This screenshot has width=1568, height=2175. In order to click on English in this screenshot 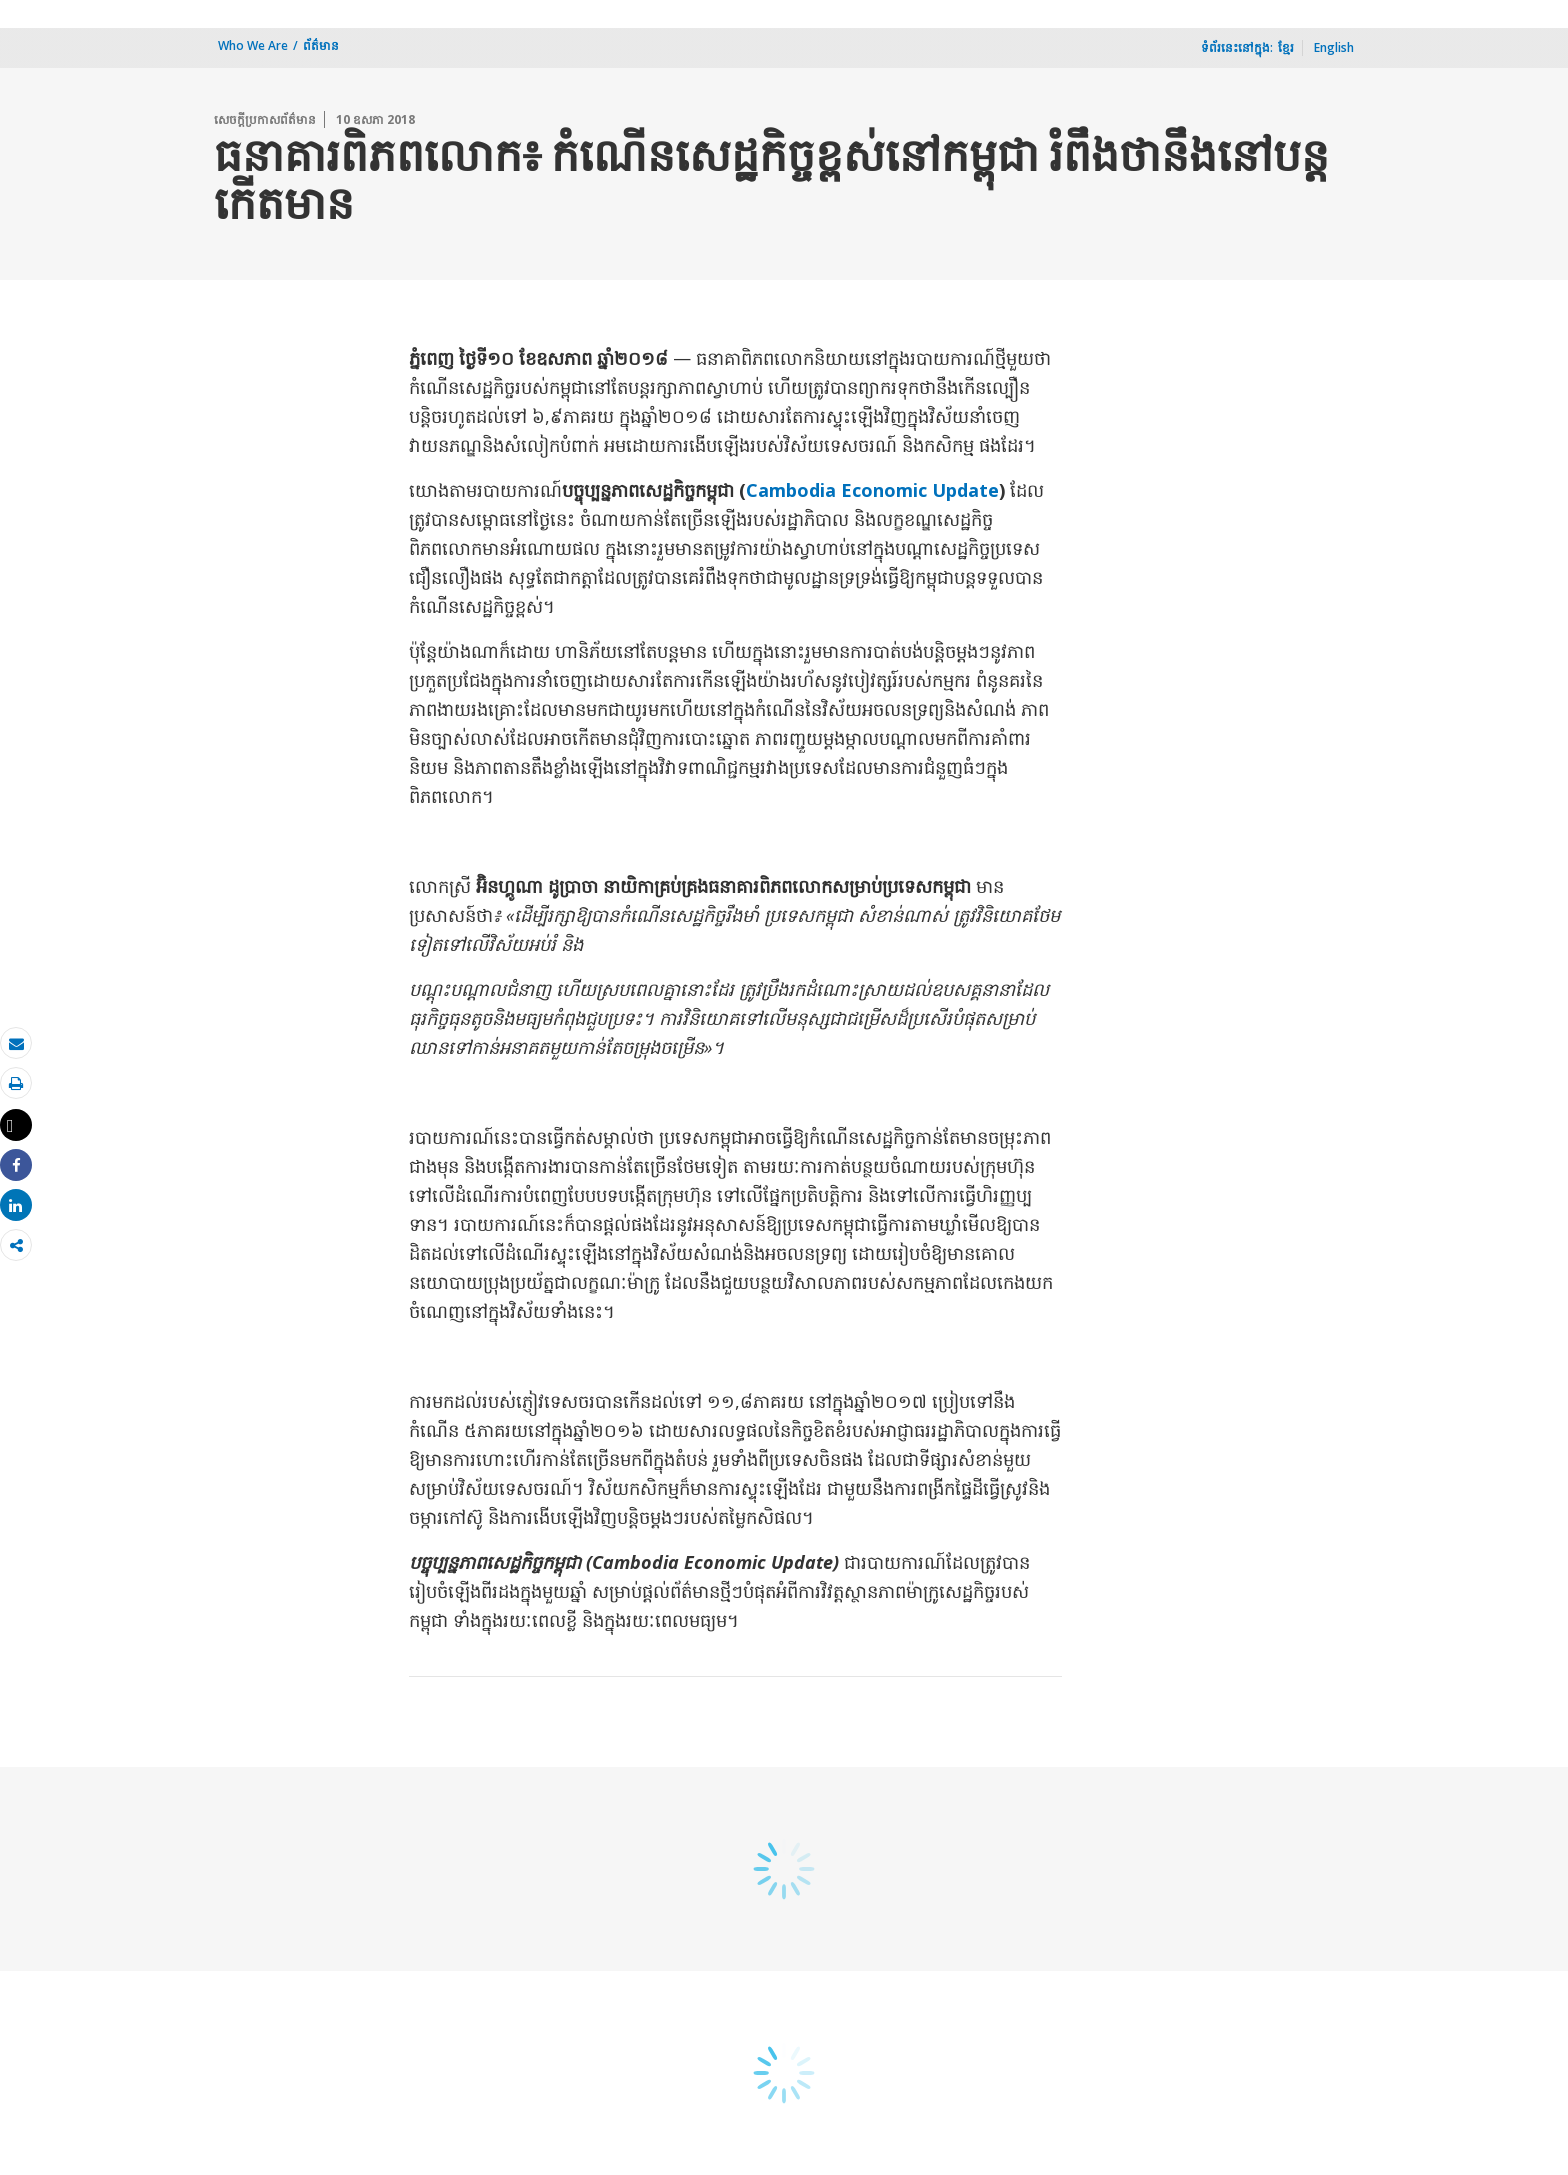, I will do `click(1334, 47)`.